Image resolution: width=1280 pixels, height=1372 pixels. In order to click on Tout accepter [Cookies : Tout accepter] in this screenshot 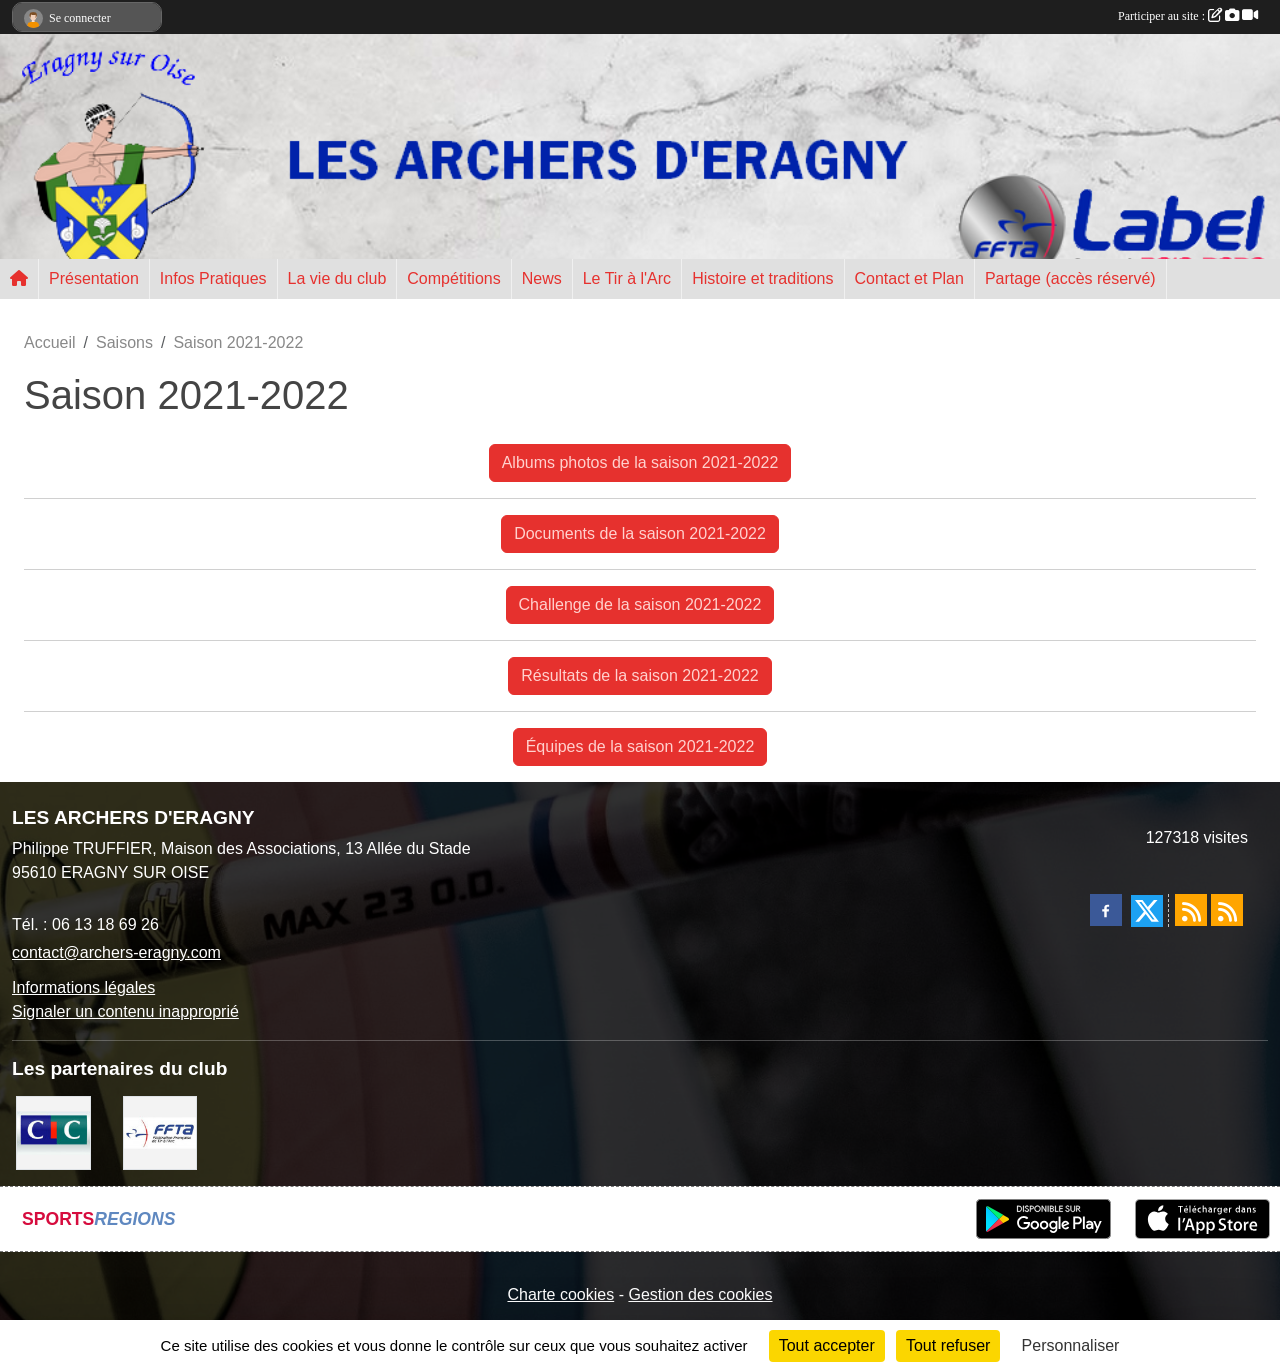, I will do `click(827, 1345)`.